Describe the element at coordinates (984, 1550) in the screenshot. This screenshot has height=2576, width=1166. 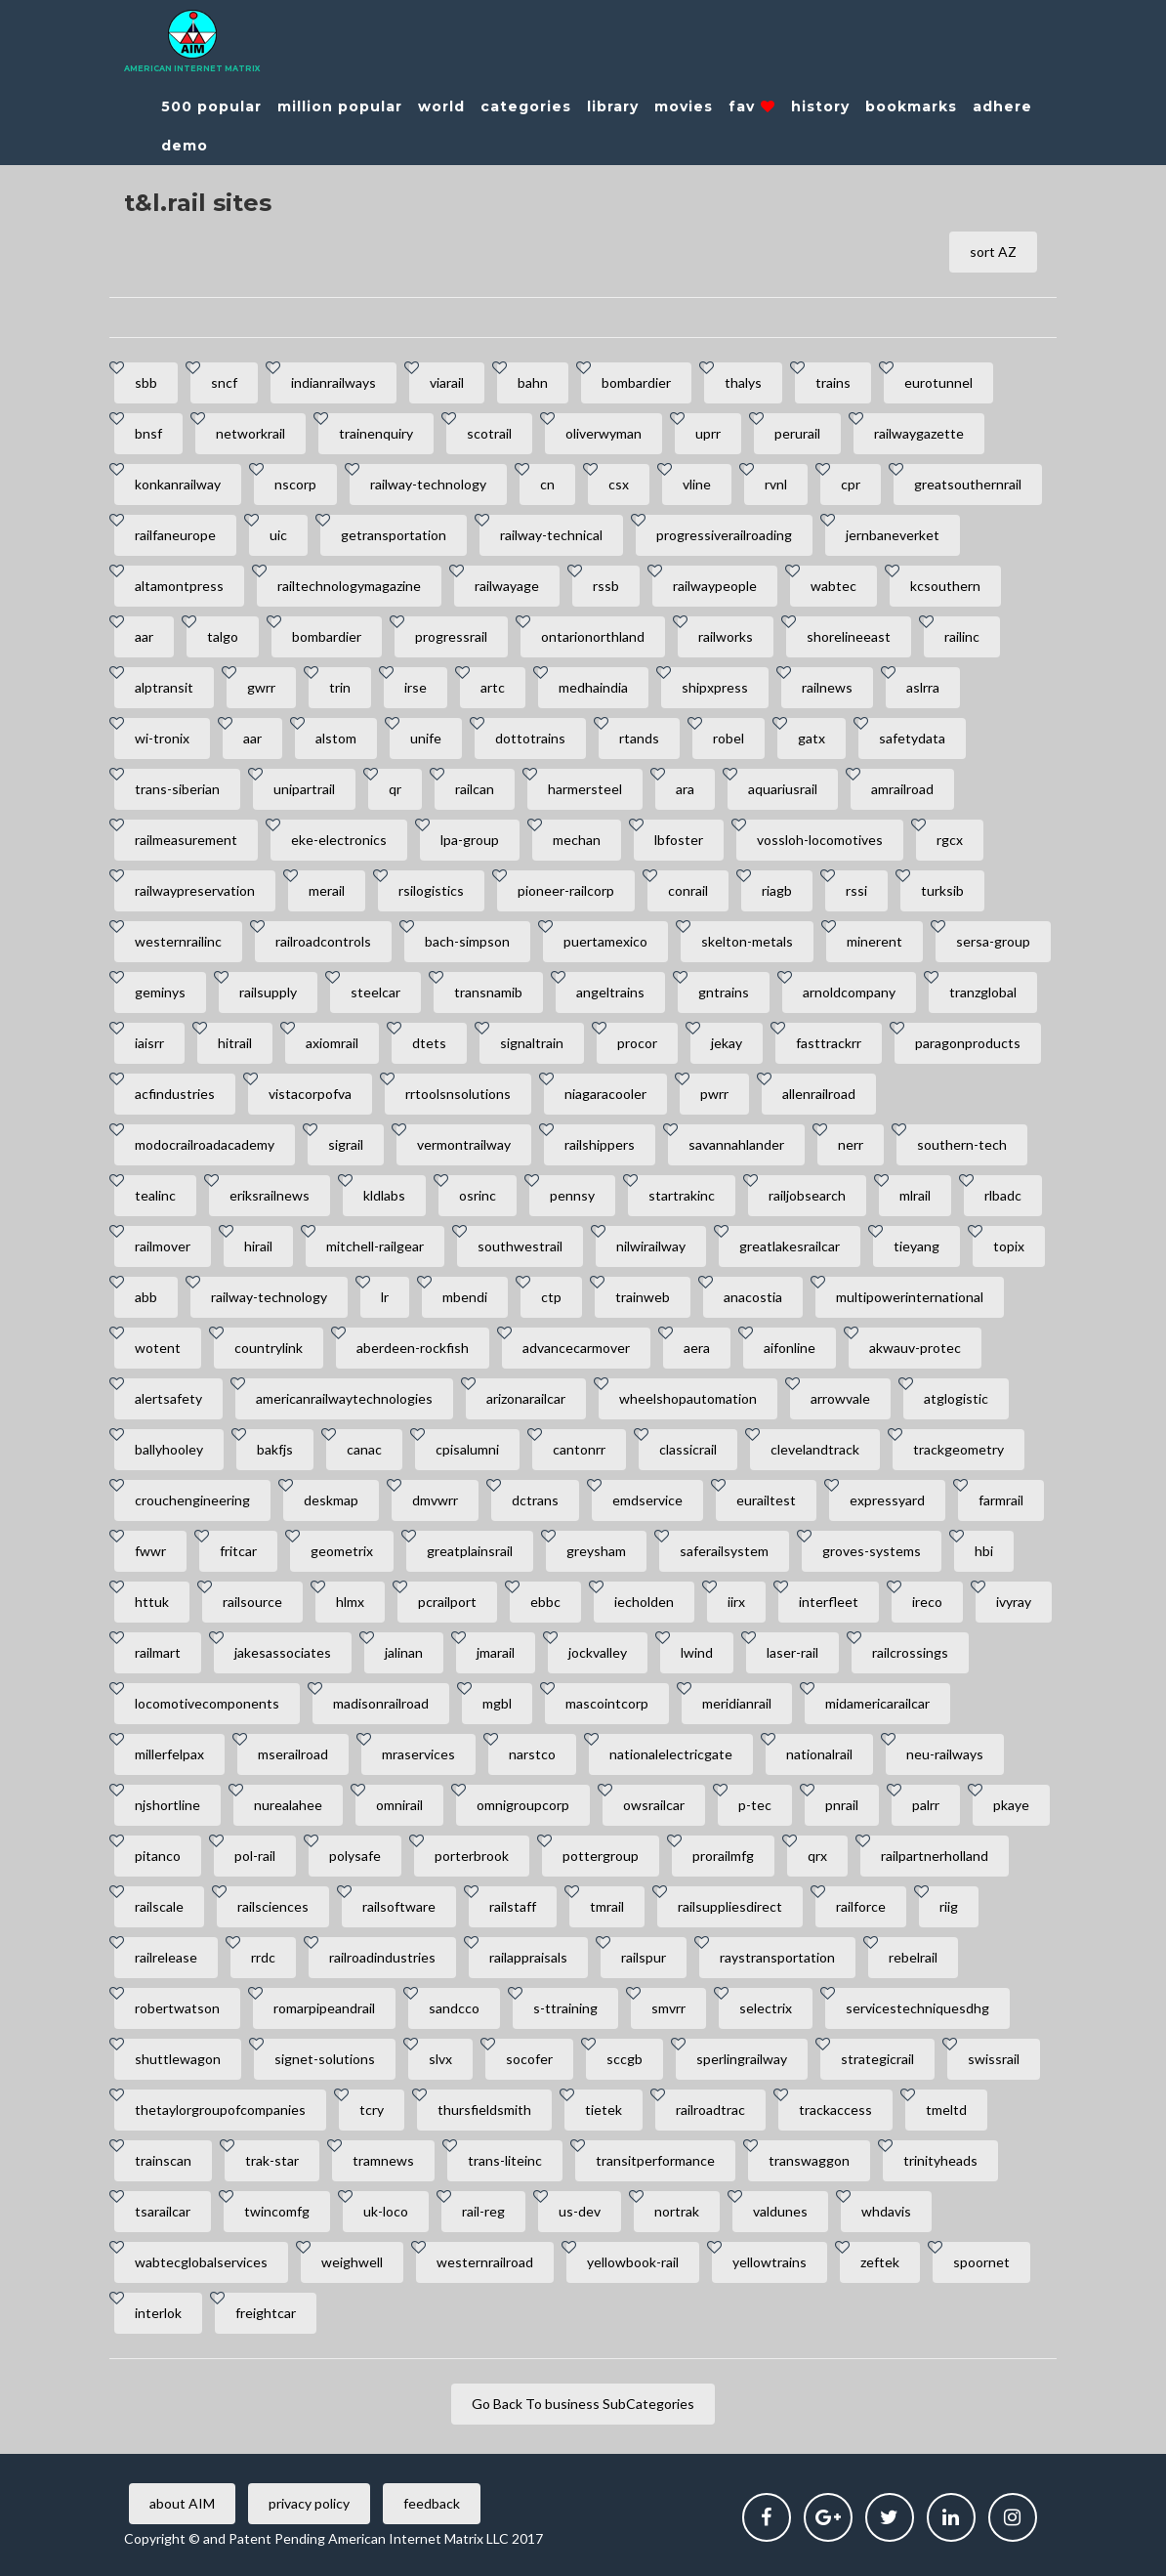
I see `hbi` at that location.